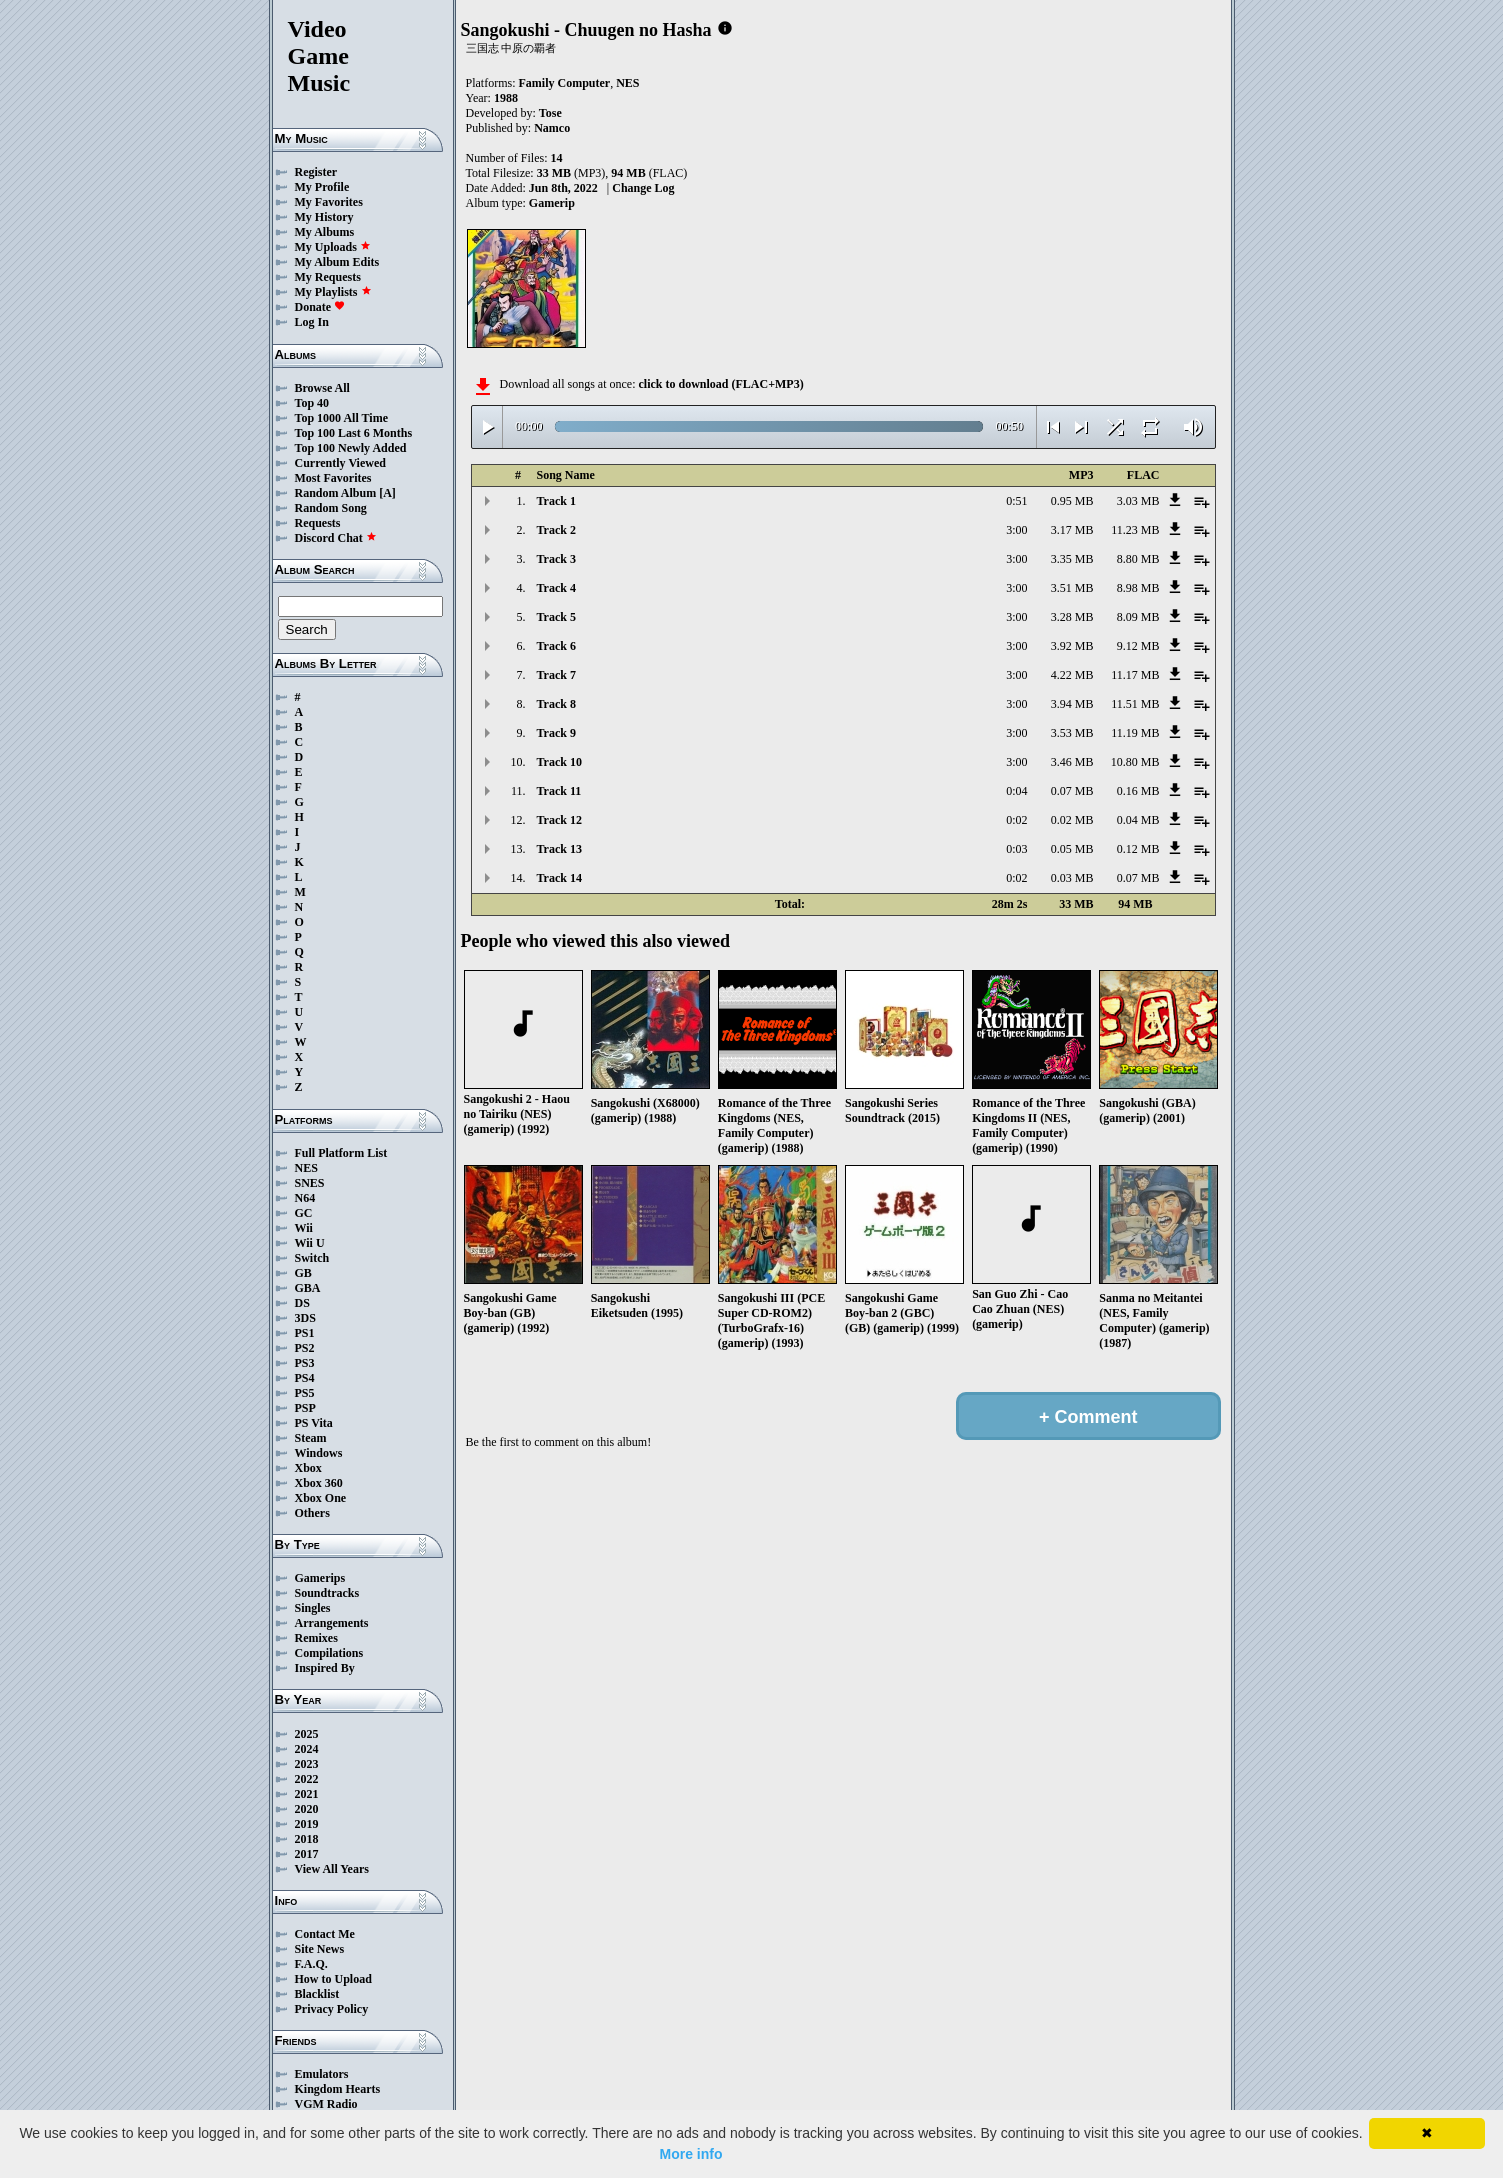 This screenshot has width=1503, height=2178. Describe the element at coordinates (333, 1979) in the screenshot. I see `How to Upload` at that location.